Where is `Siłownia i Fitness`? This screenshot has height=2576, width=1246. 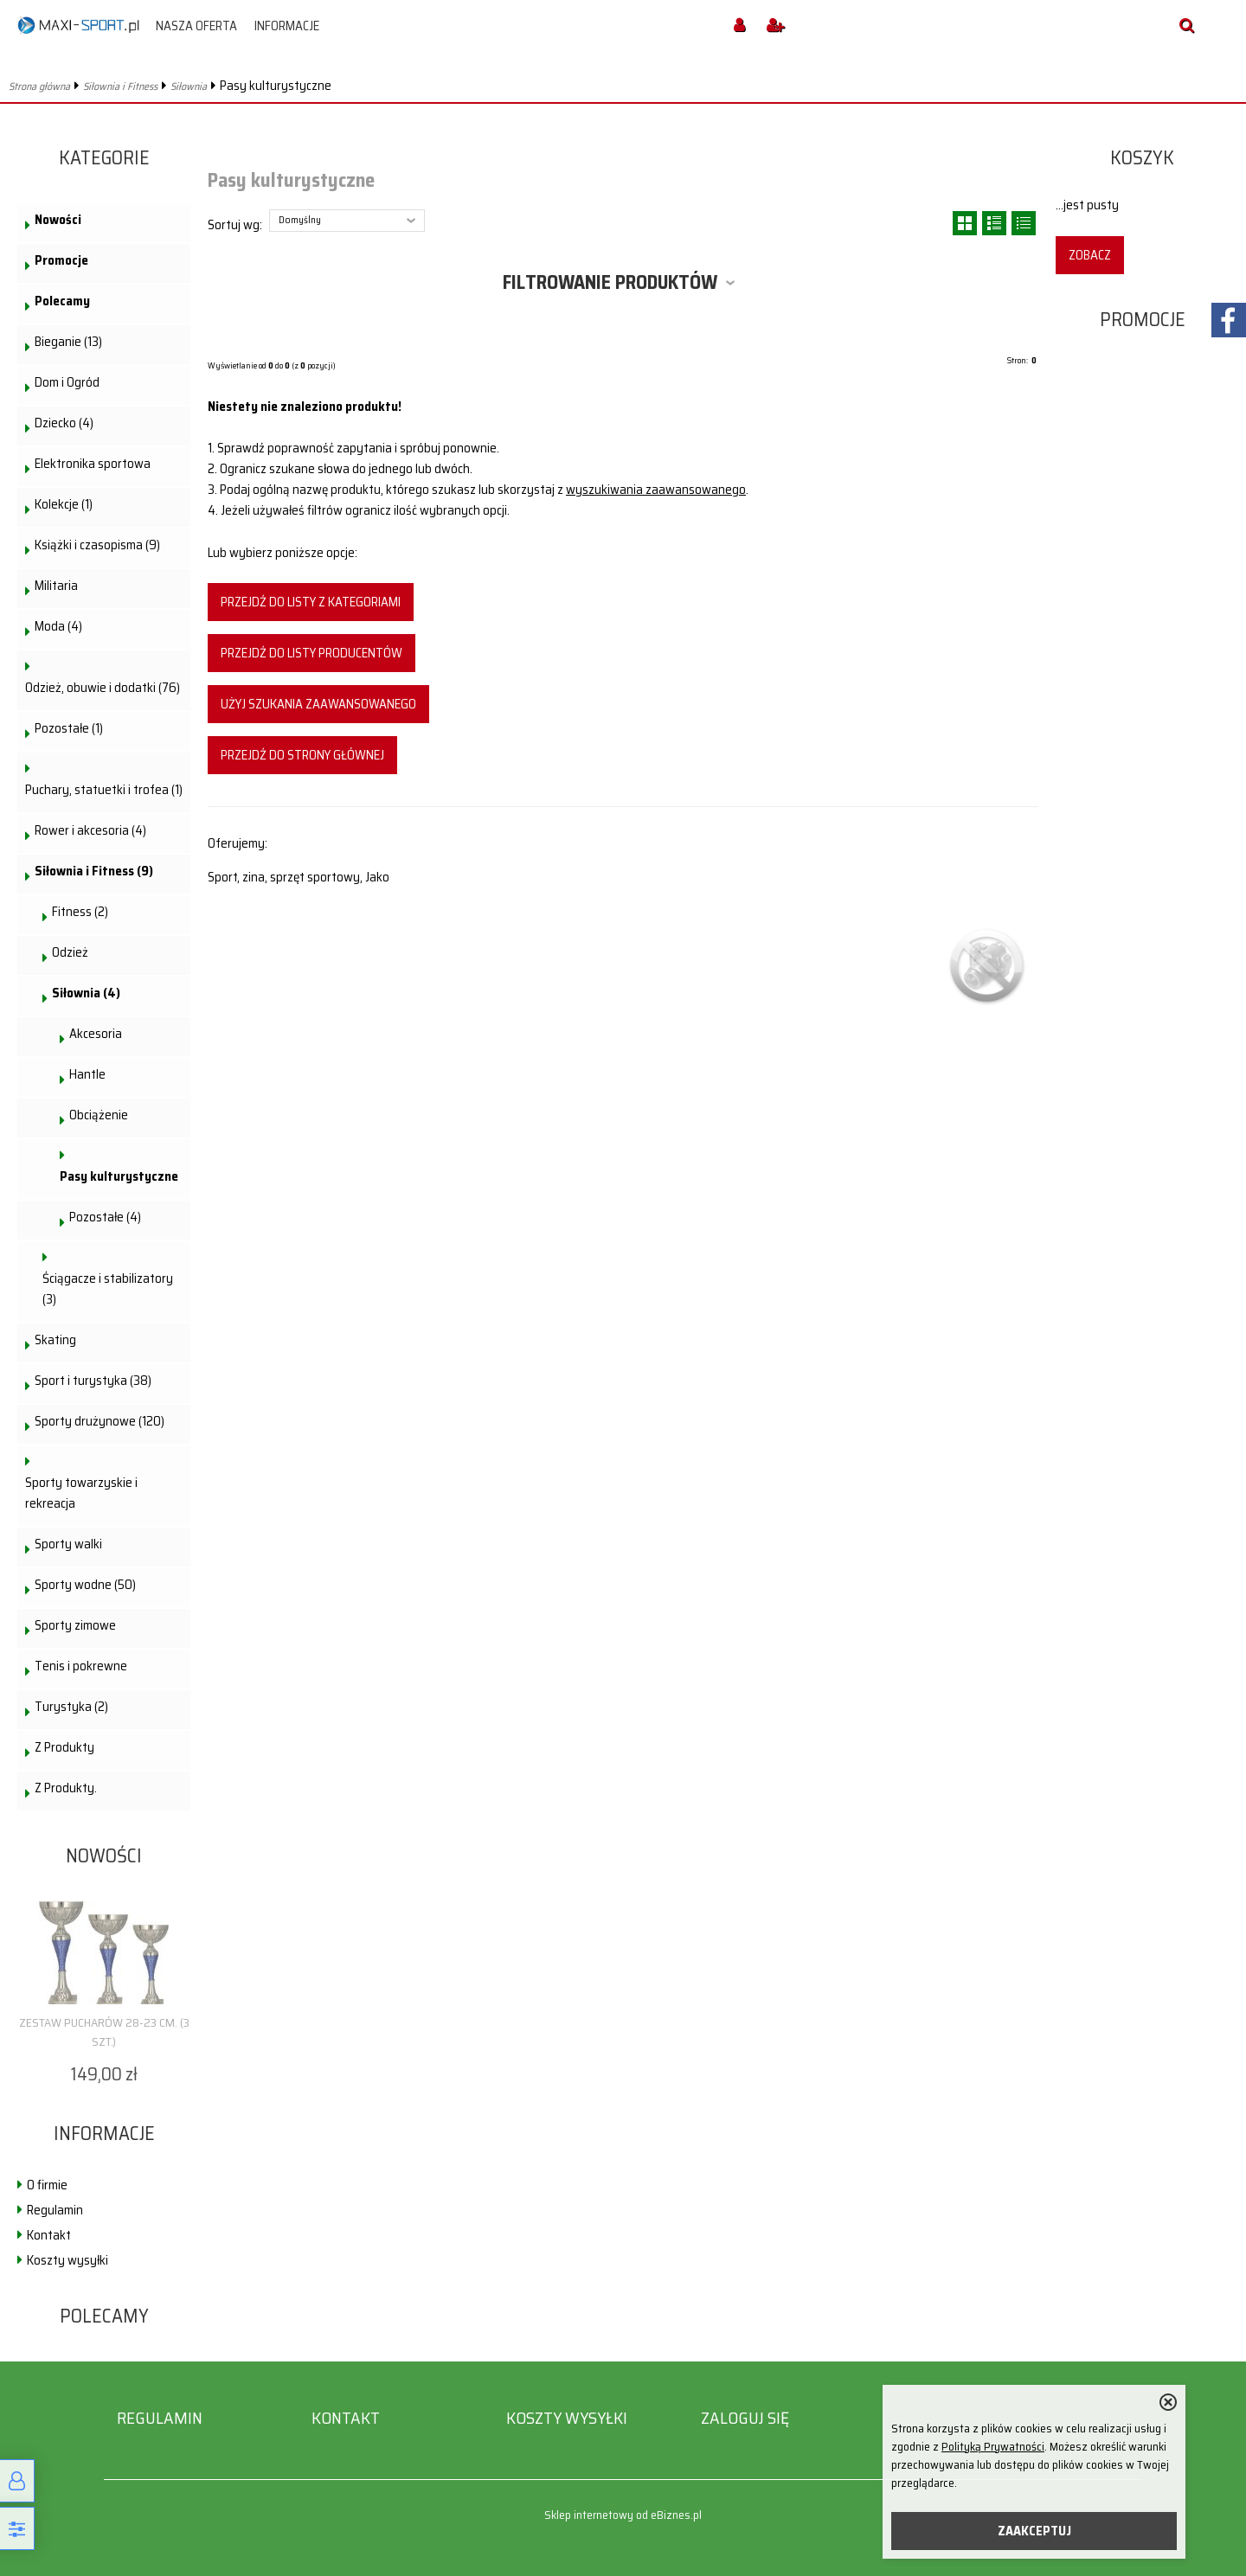
Siłownia i Fitness is located at coordinates (120, 86).